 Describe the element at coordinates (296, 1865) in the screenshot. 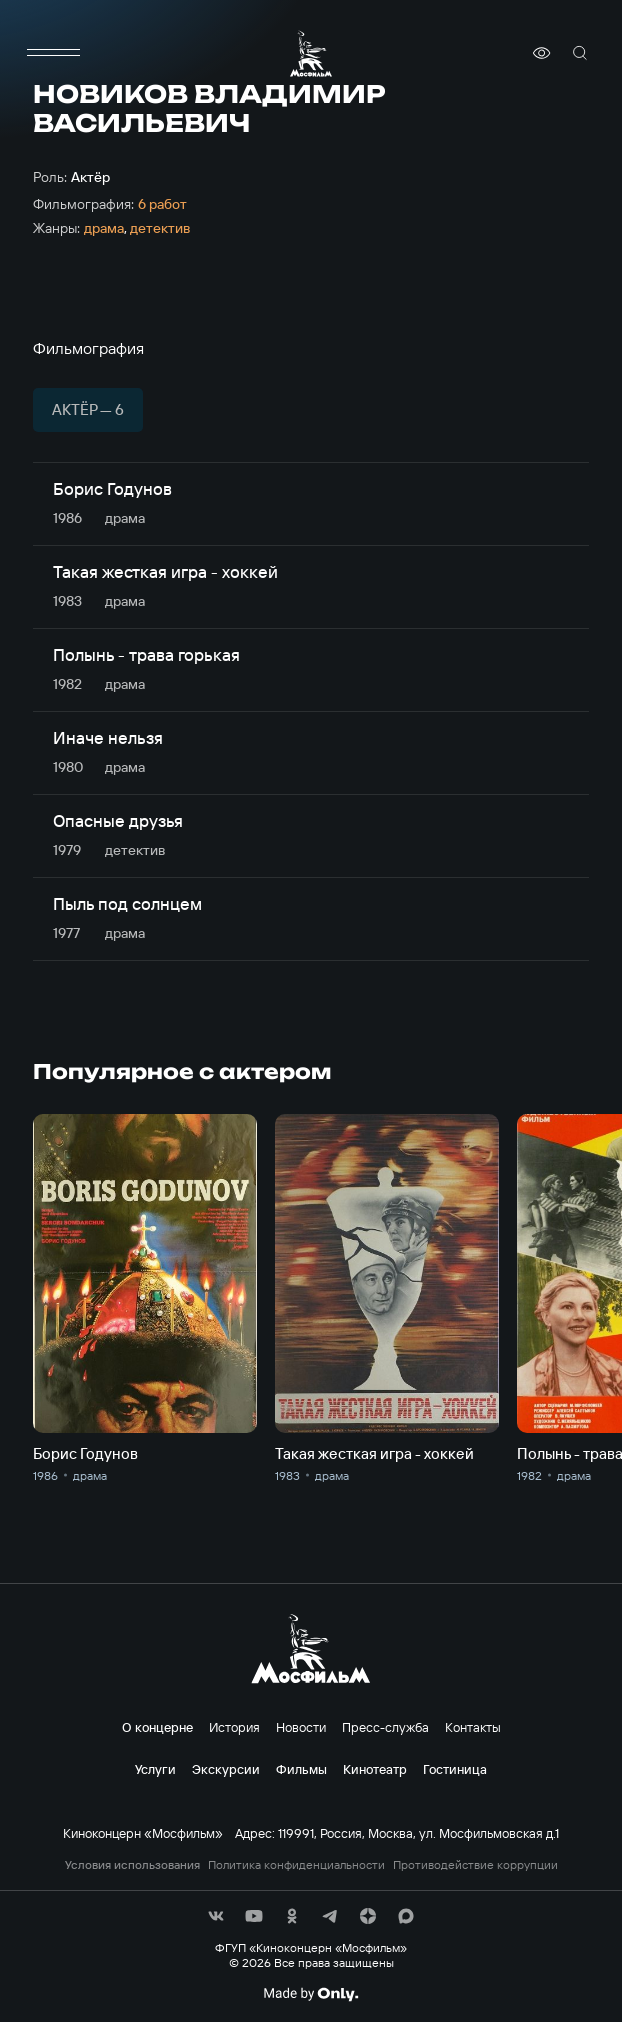

I see `Политика конфиденциальности` at that location.